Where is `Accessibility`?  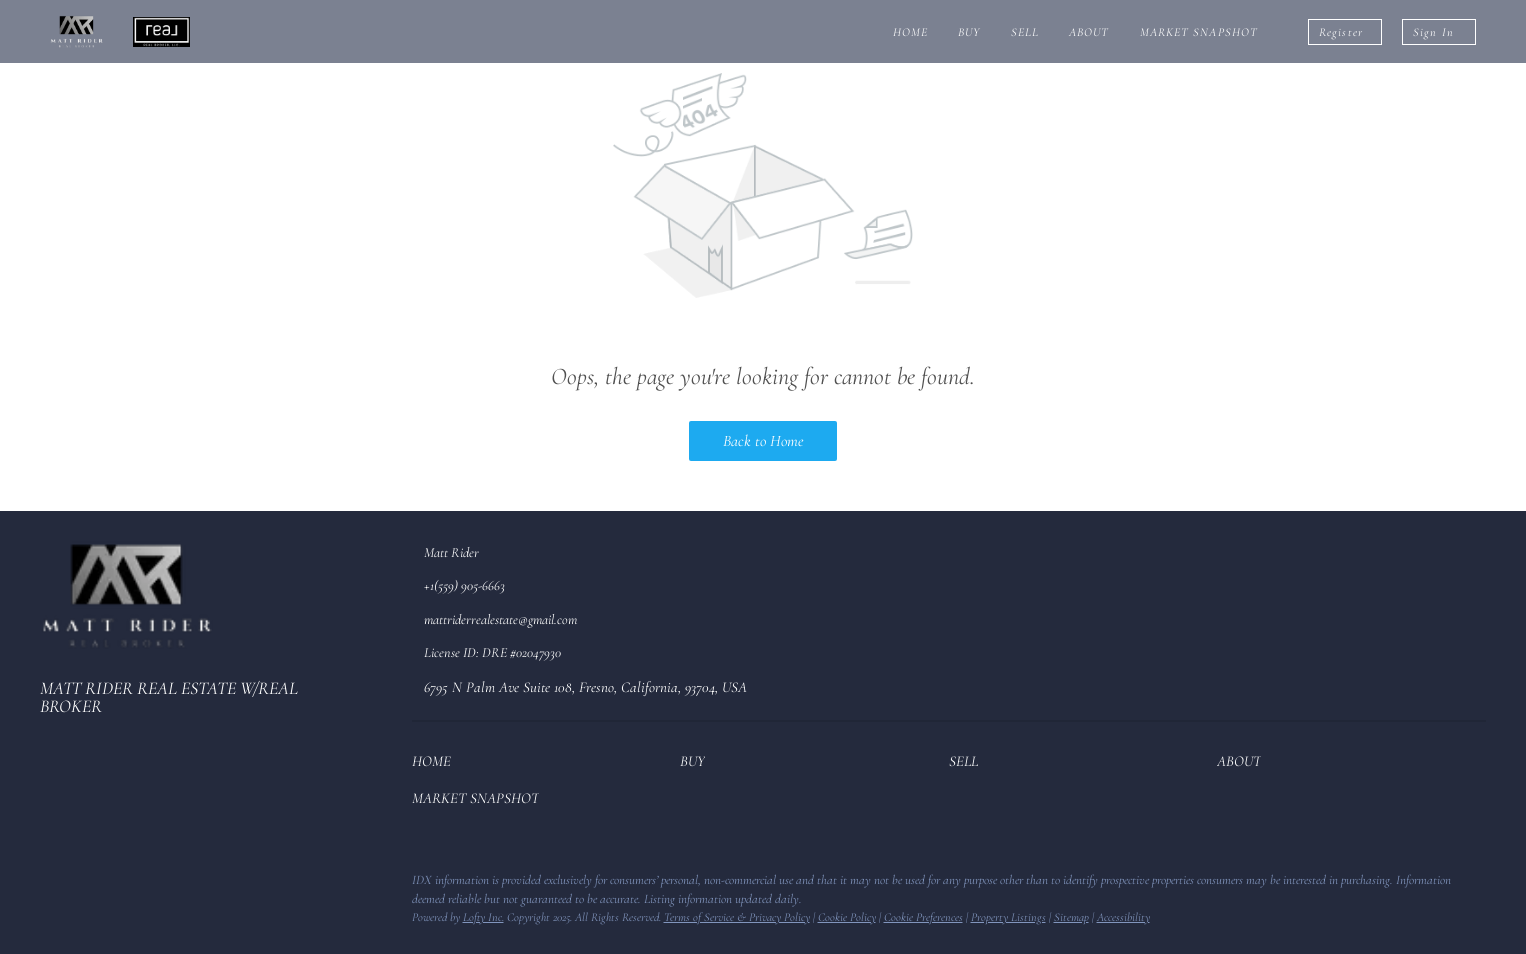
Accessibility is located at coordinates (1123, 917).